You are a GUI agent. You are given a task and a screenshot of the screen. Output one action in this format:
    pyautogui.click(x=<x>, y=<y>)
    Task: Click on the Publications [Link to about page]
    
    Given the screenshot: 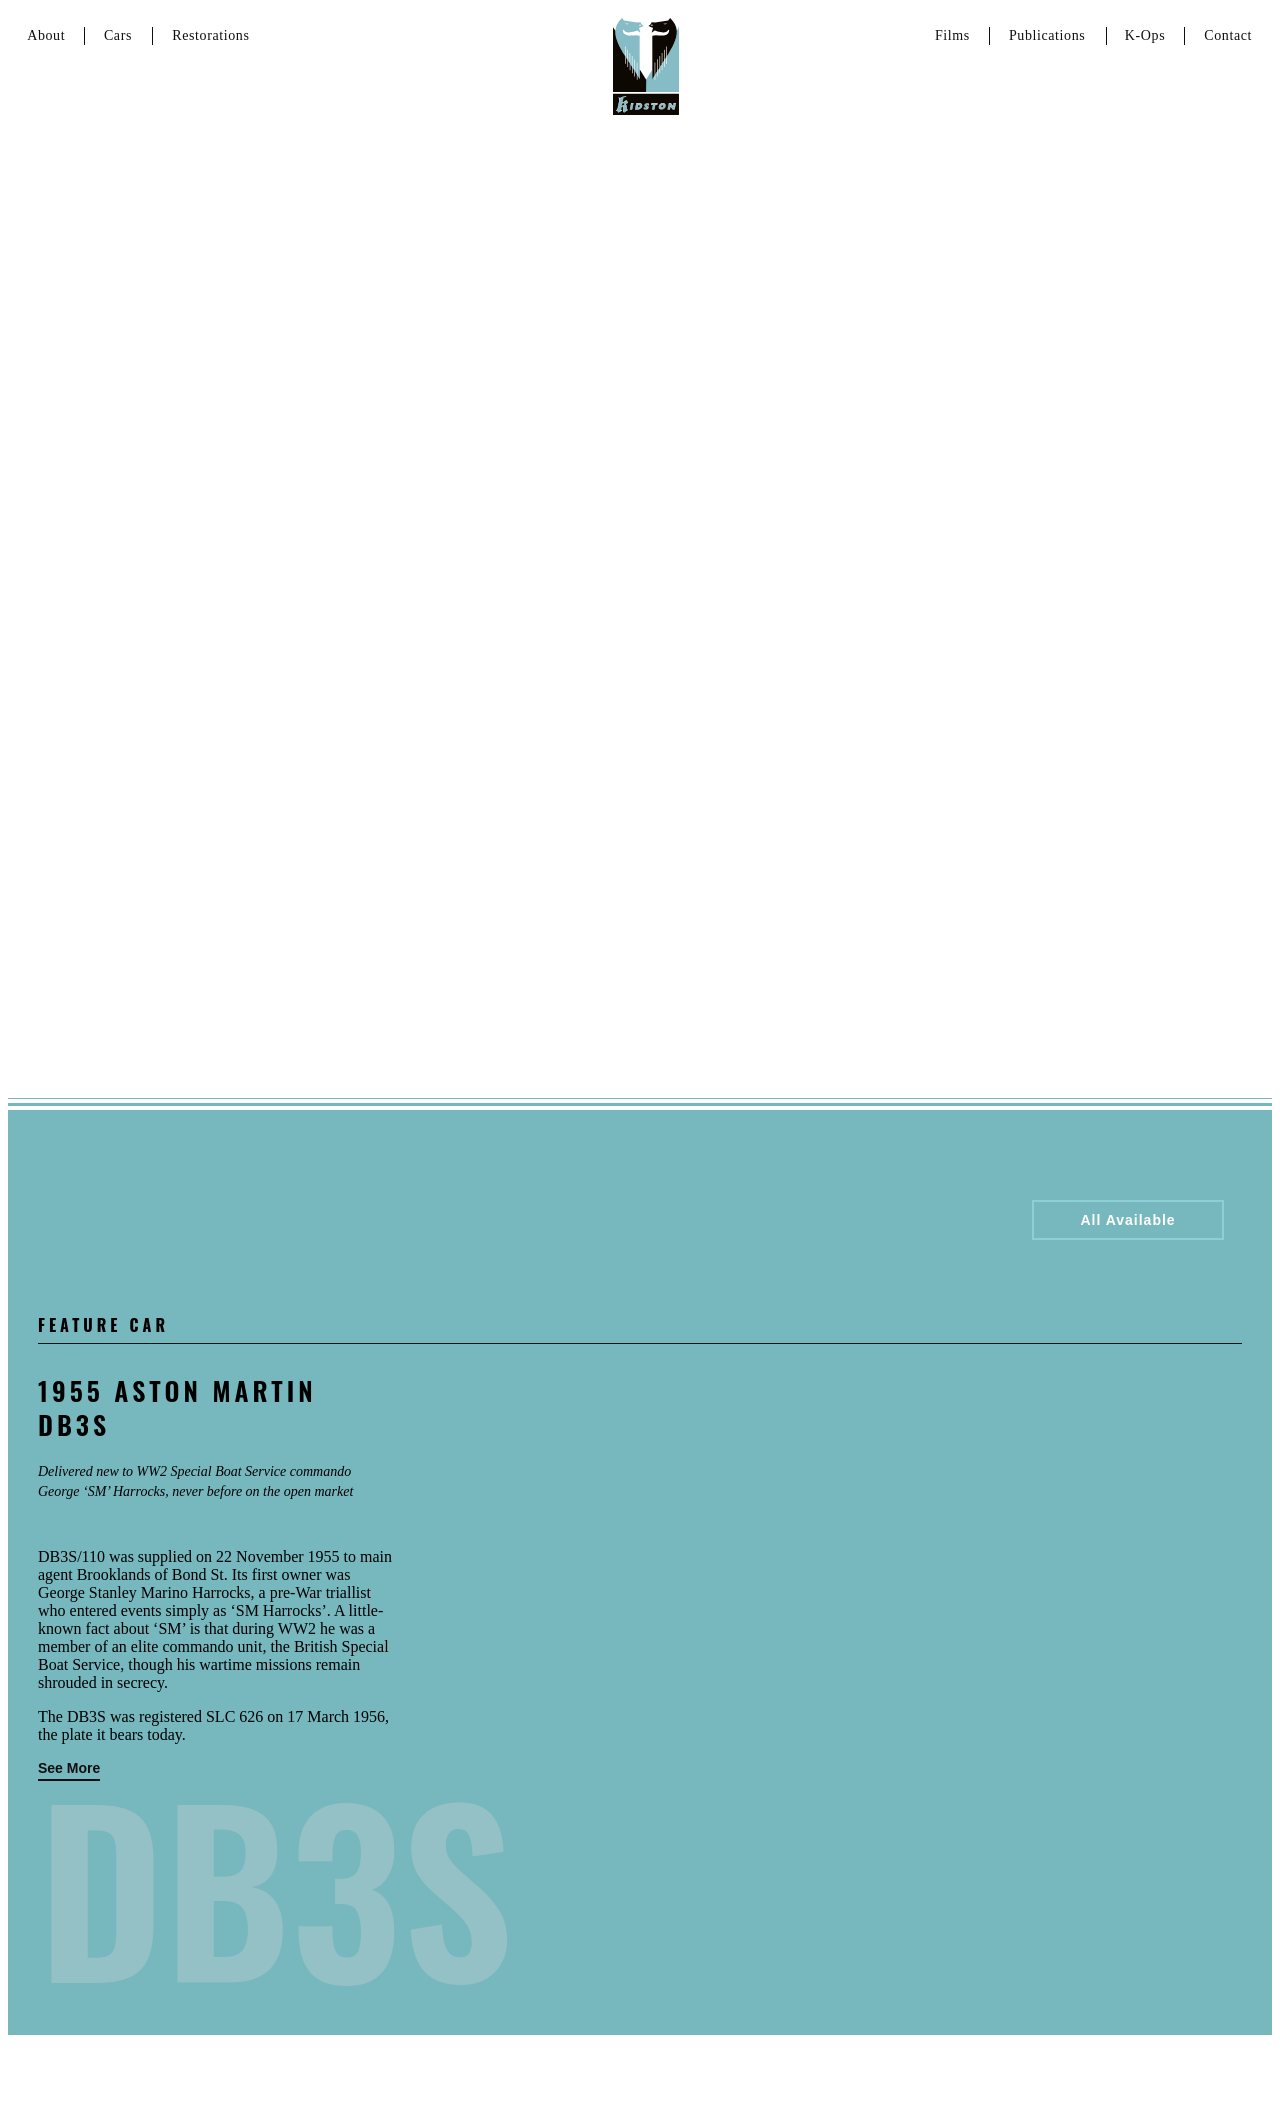 What is the action you would take?
    pyautogui.click(x=1047, y=35)
    